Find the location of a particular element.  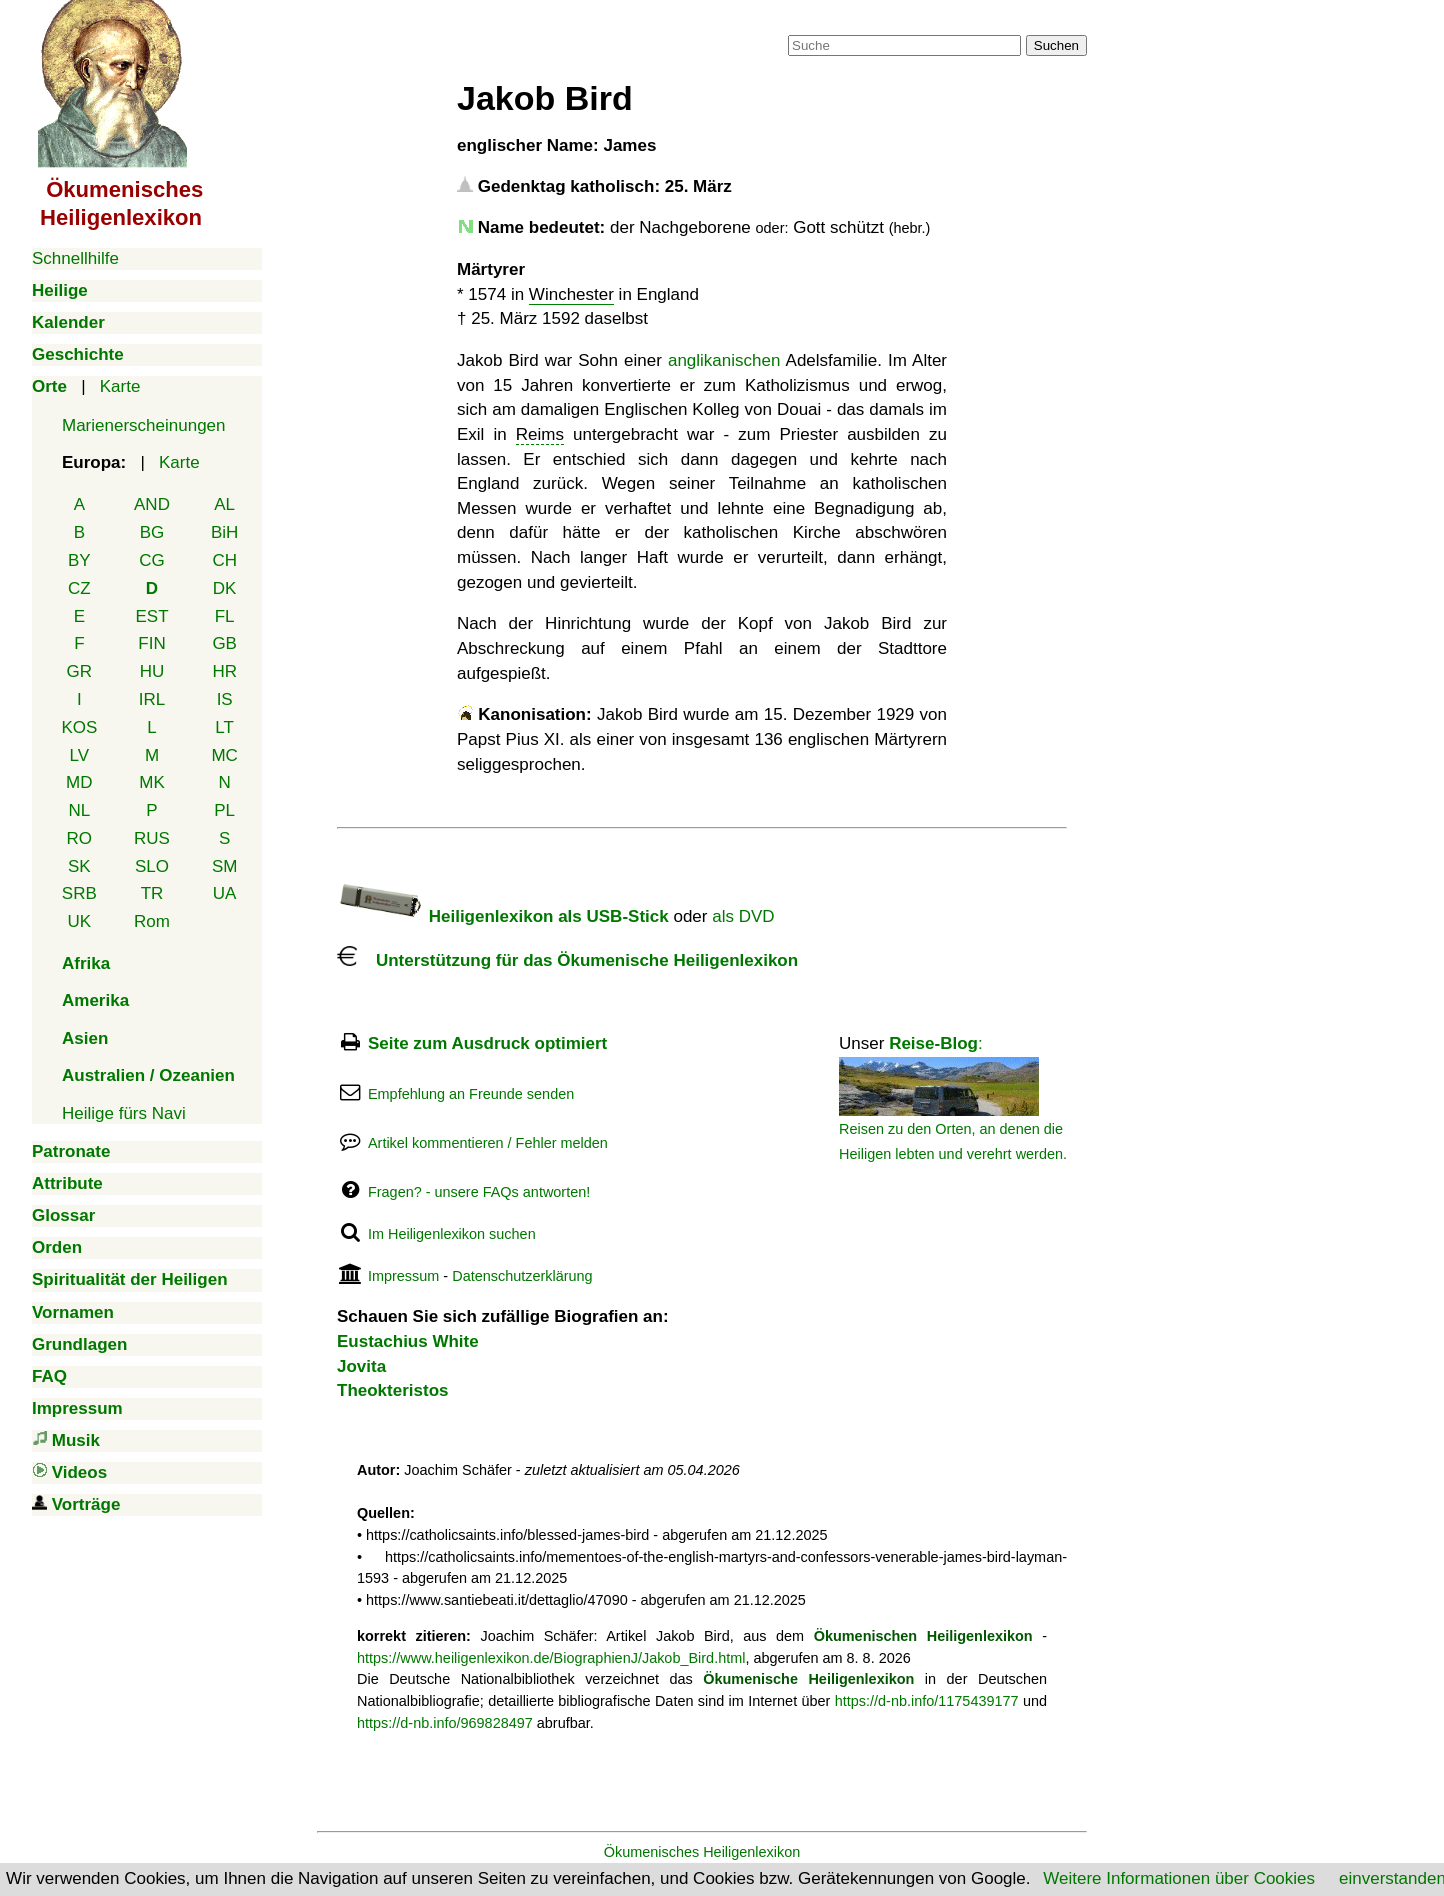

Artikel kommentieren / Fehler melden is located at coordinates (488, 1143).